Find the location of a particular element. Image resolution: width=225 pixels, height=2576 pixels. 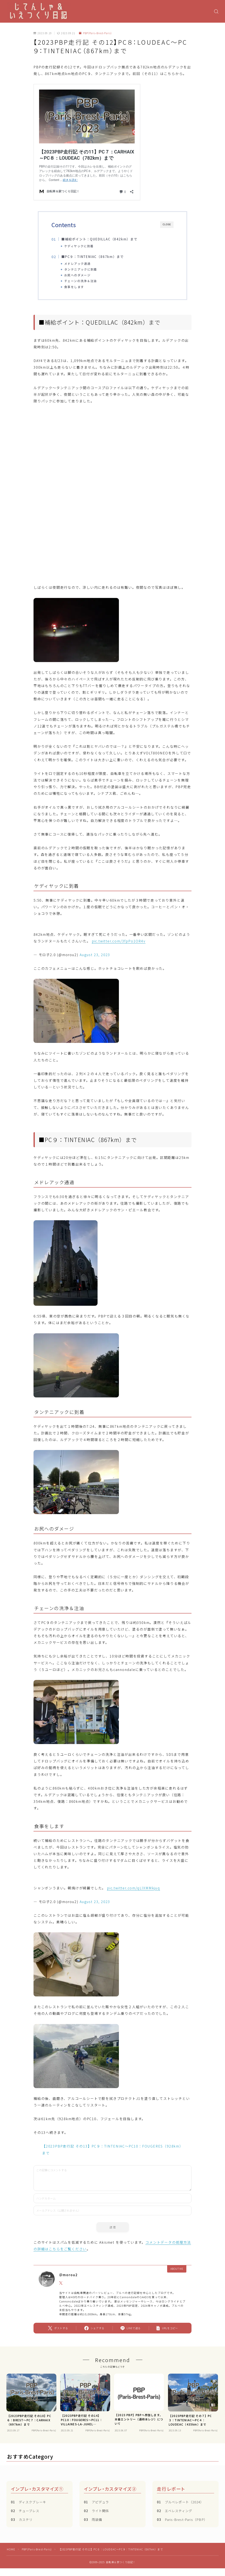

PBP(Paris-Brest-Paris) is located at coordinates (95, 33).